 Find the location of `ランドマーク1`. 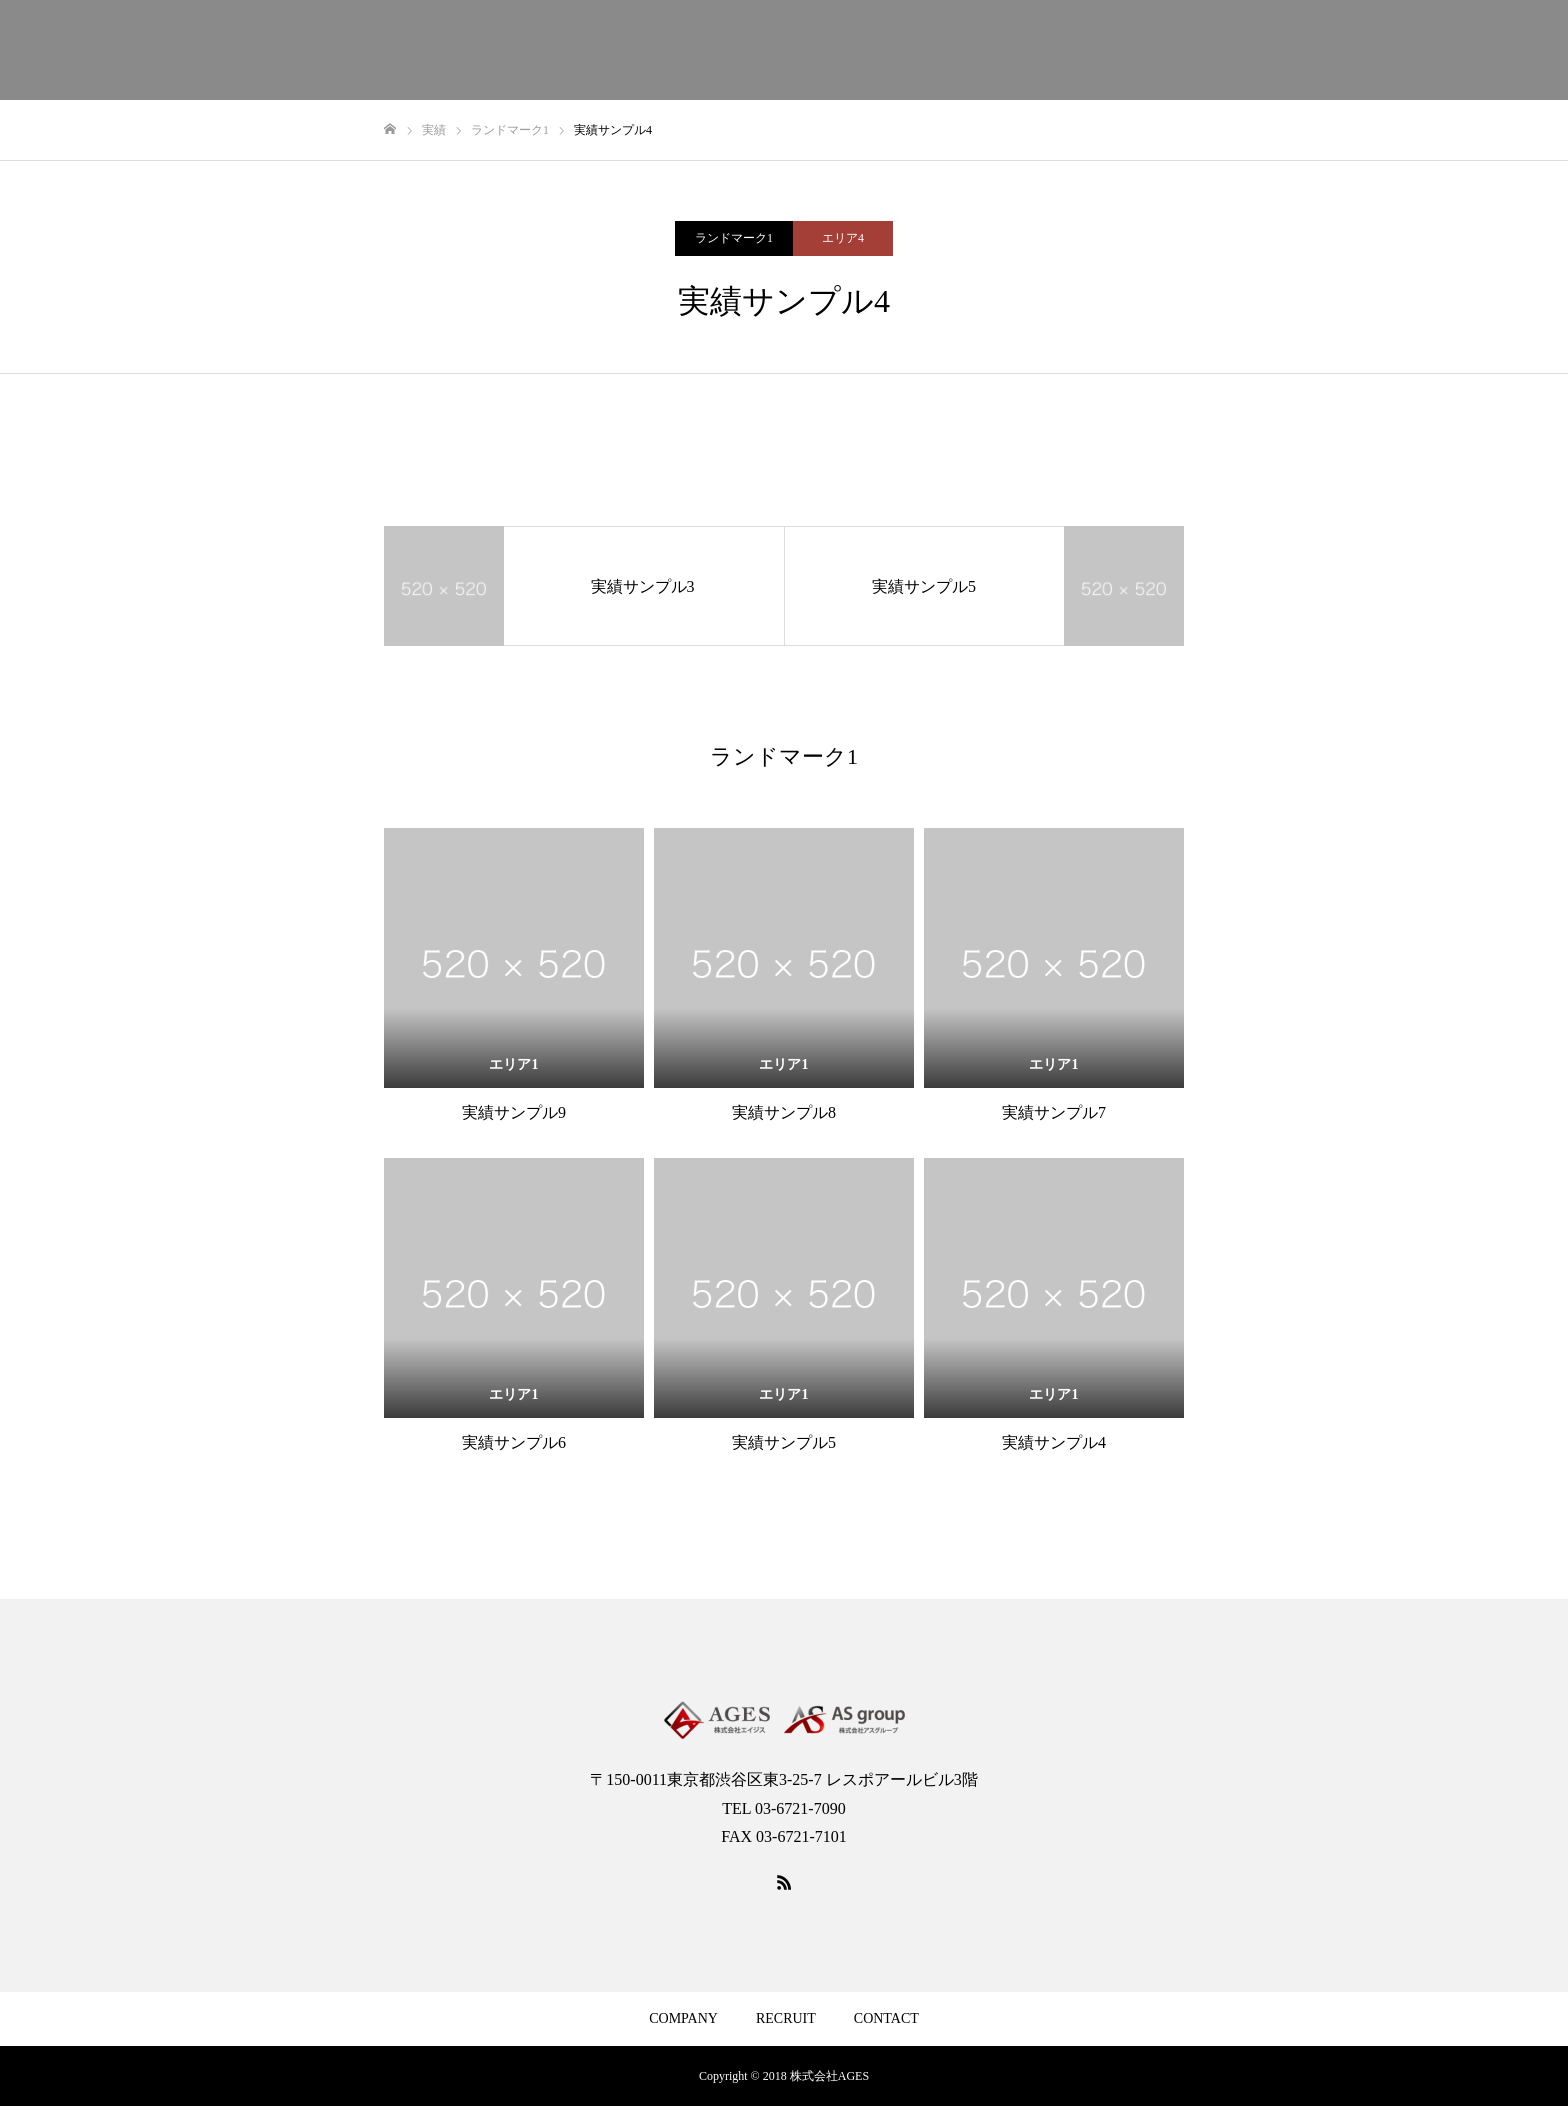

ランドマーク1 is located at coordinates (734, 238).